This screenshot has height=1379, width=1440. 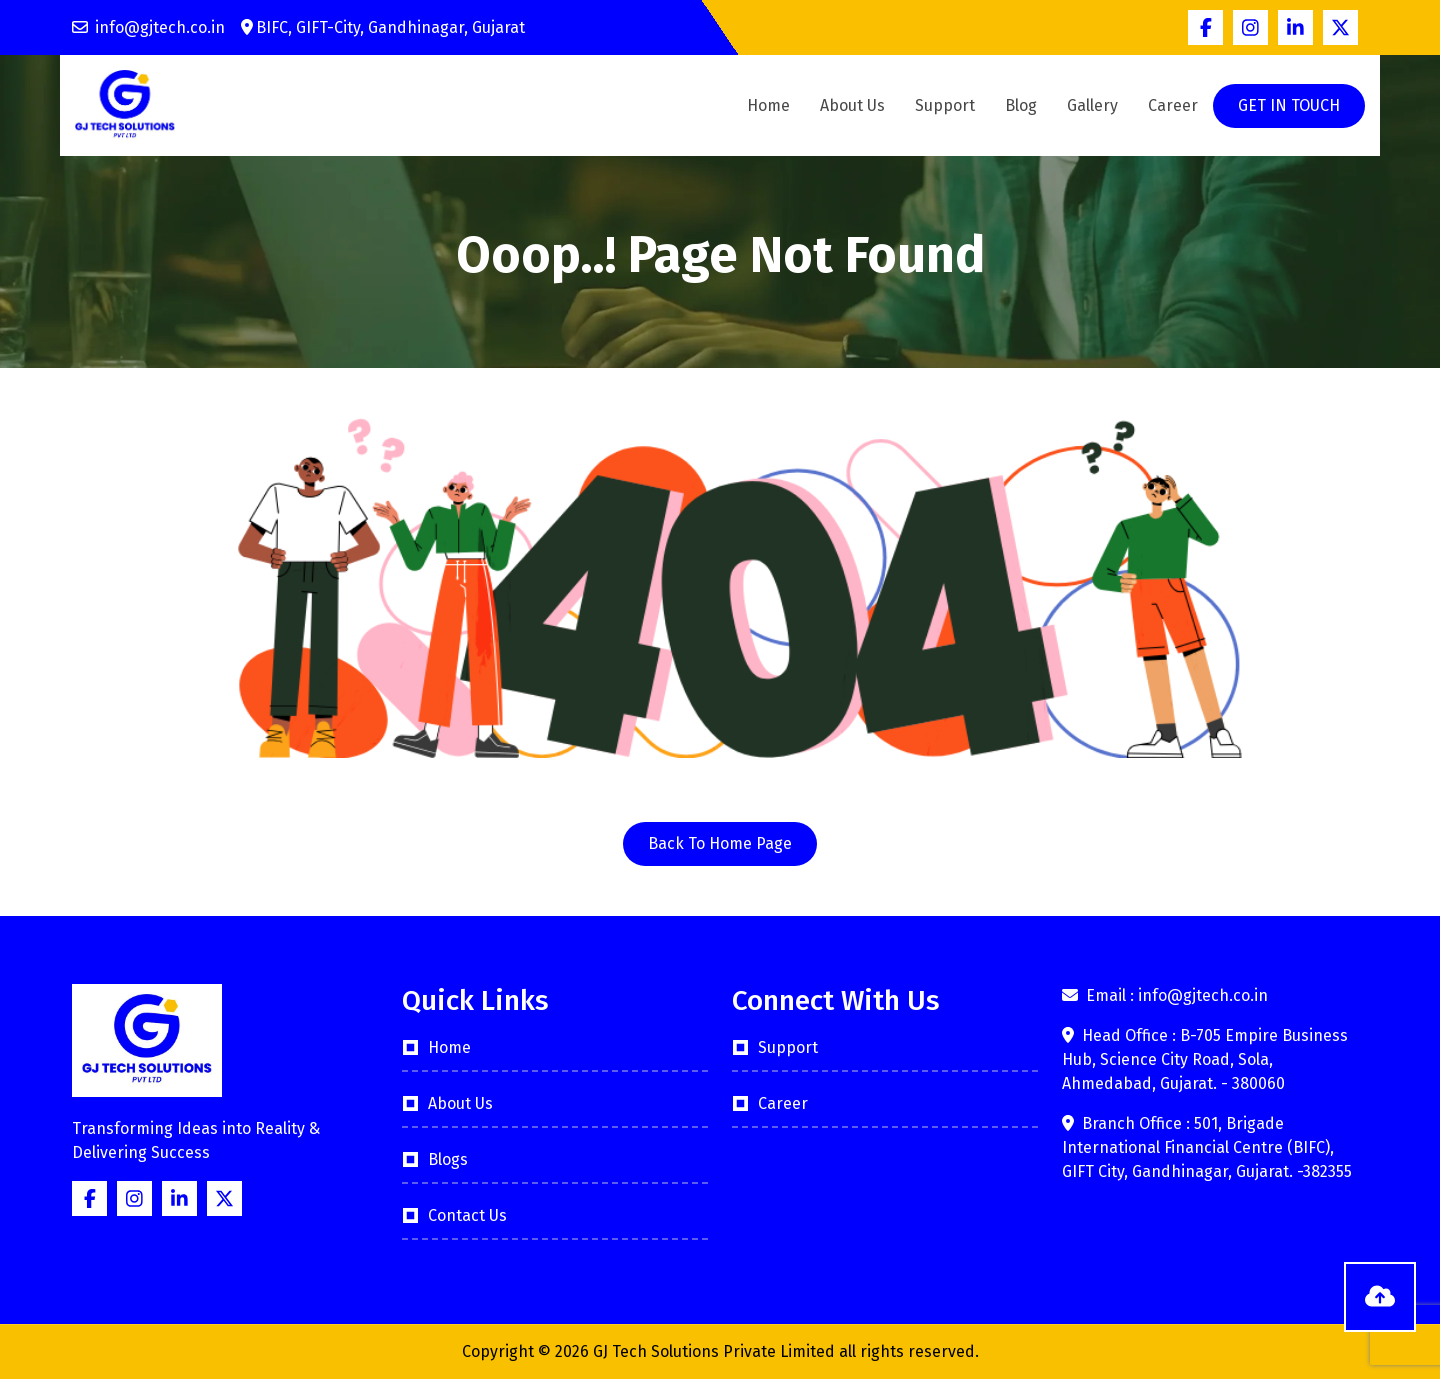 I want to click on Blog, so click(x=1021, y=105).